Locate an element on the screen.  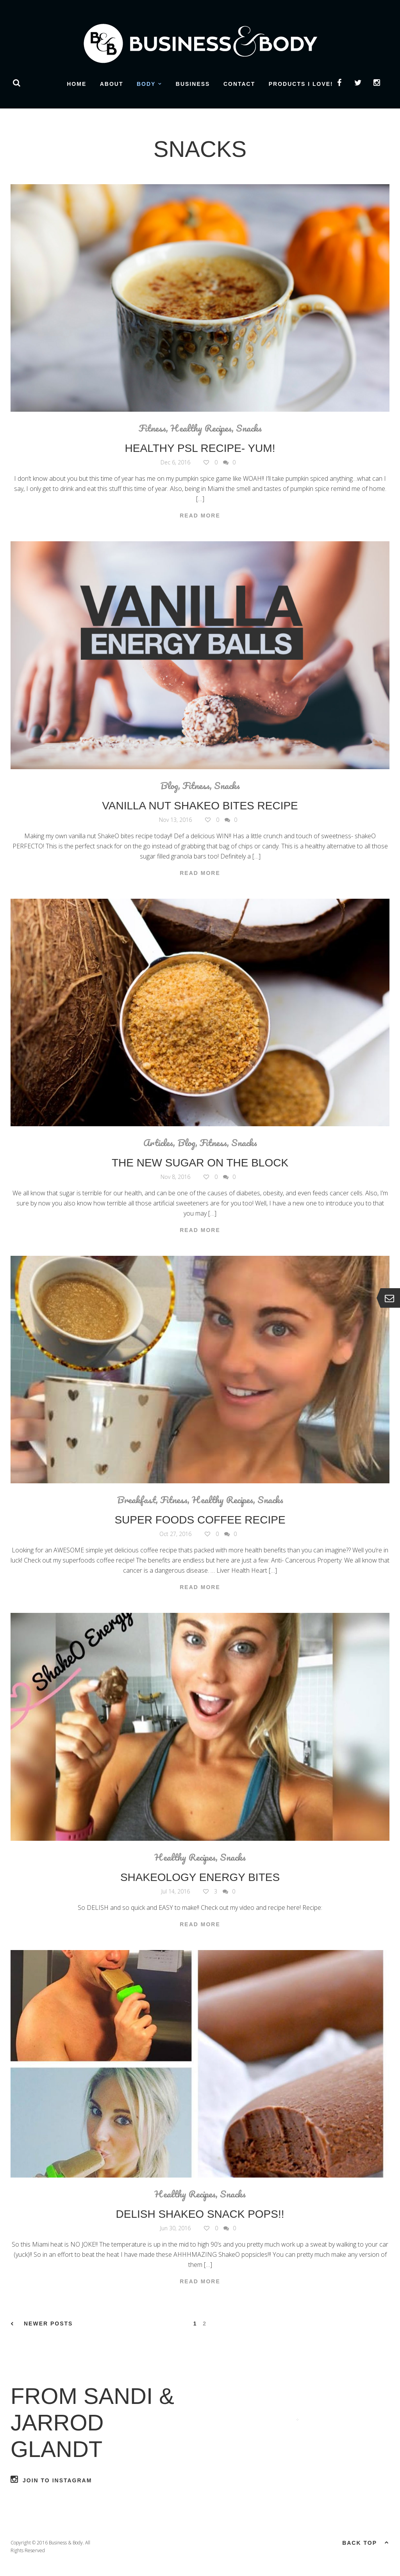
Snacks is located at coordinates (249, 428).